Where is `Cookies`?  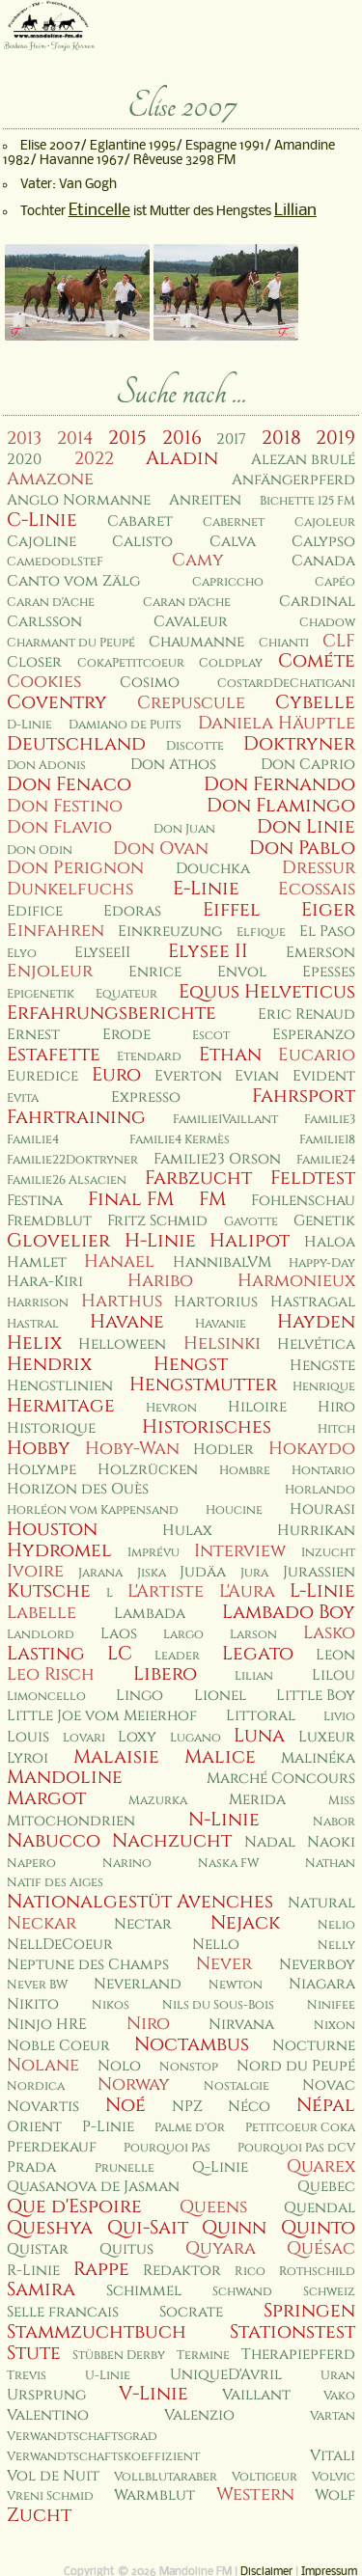
Cookies is located at coordinates (44, 682).